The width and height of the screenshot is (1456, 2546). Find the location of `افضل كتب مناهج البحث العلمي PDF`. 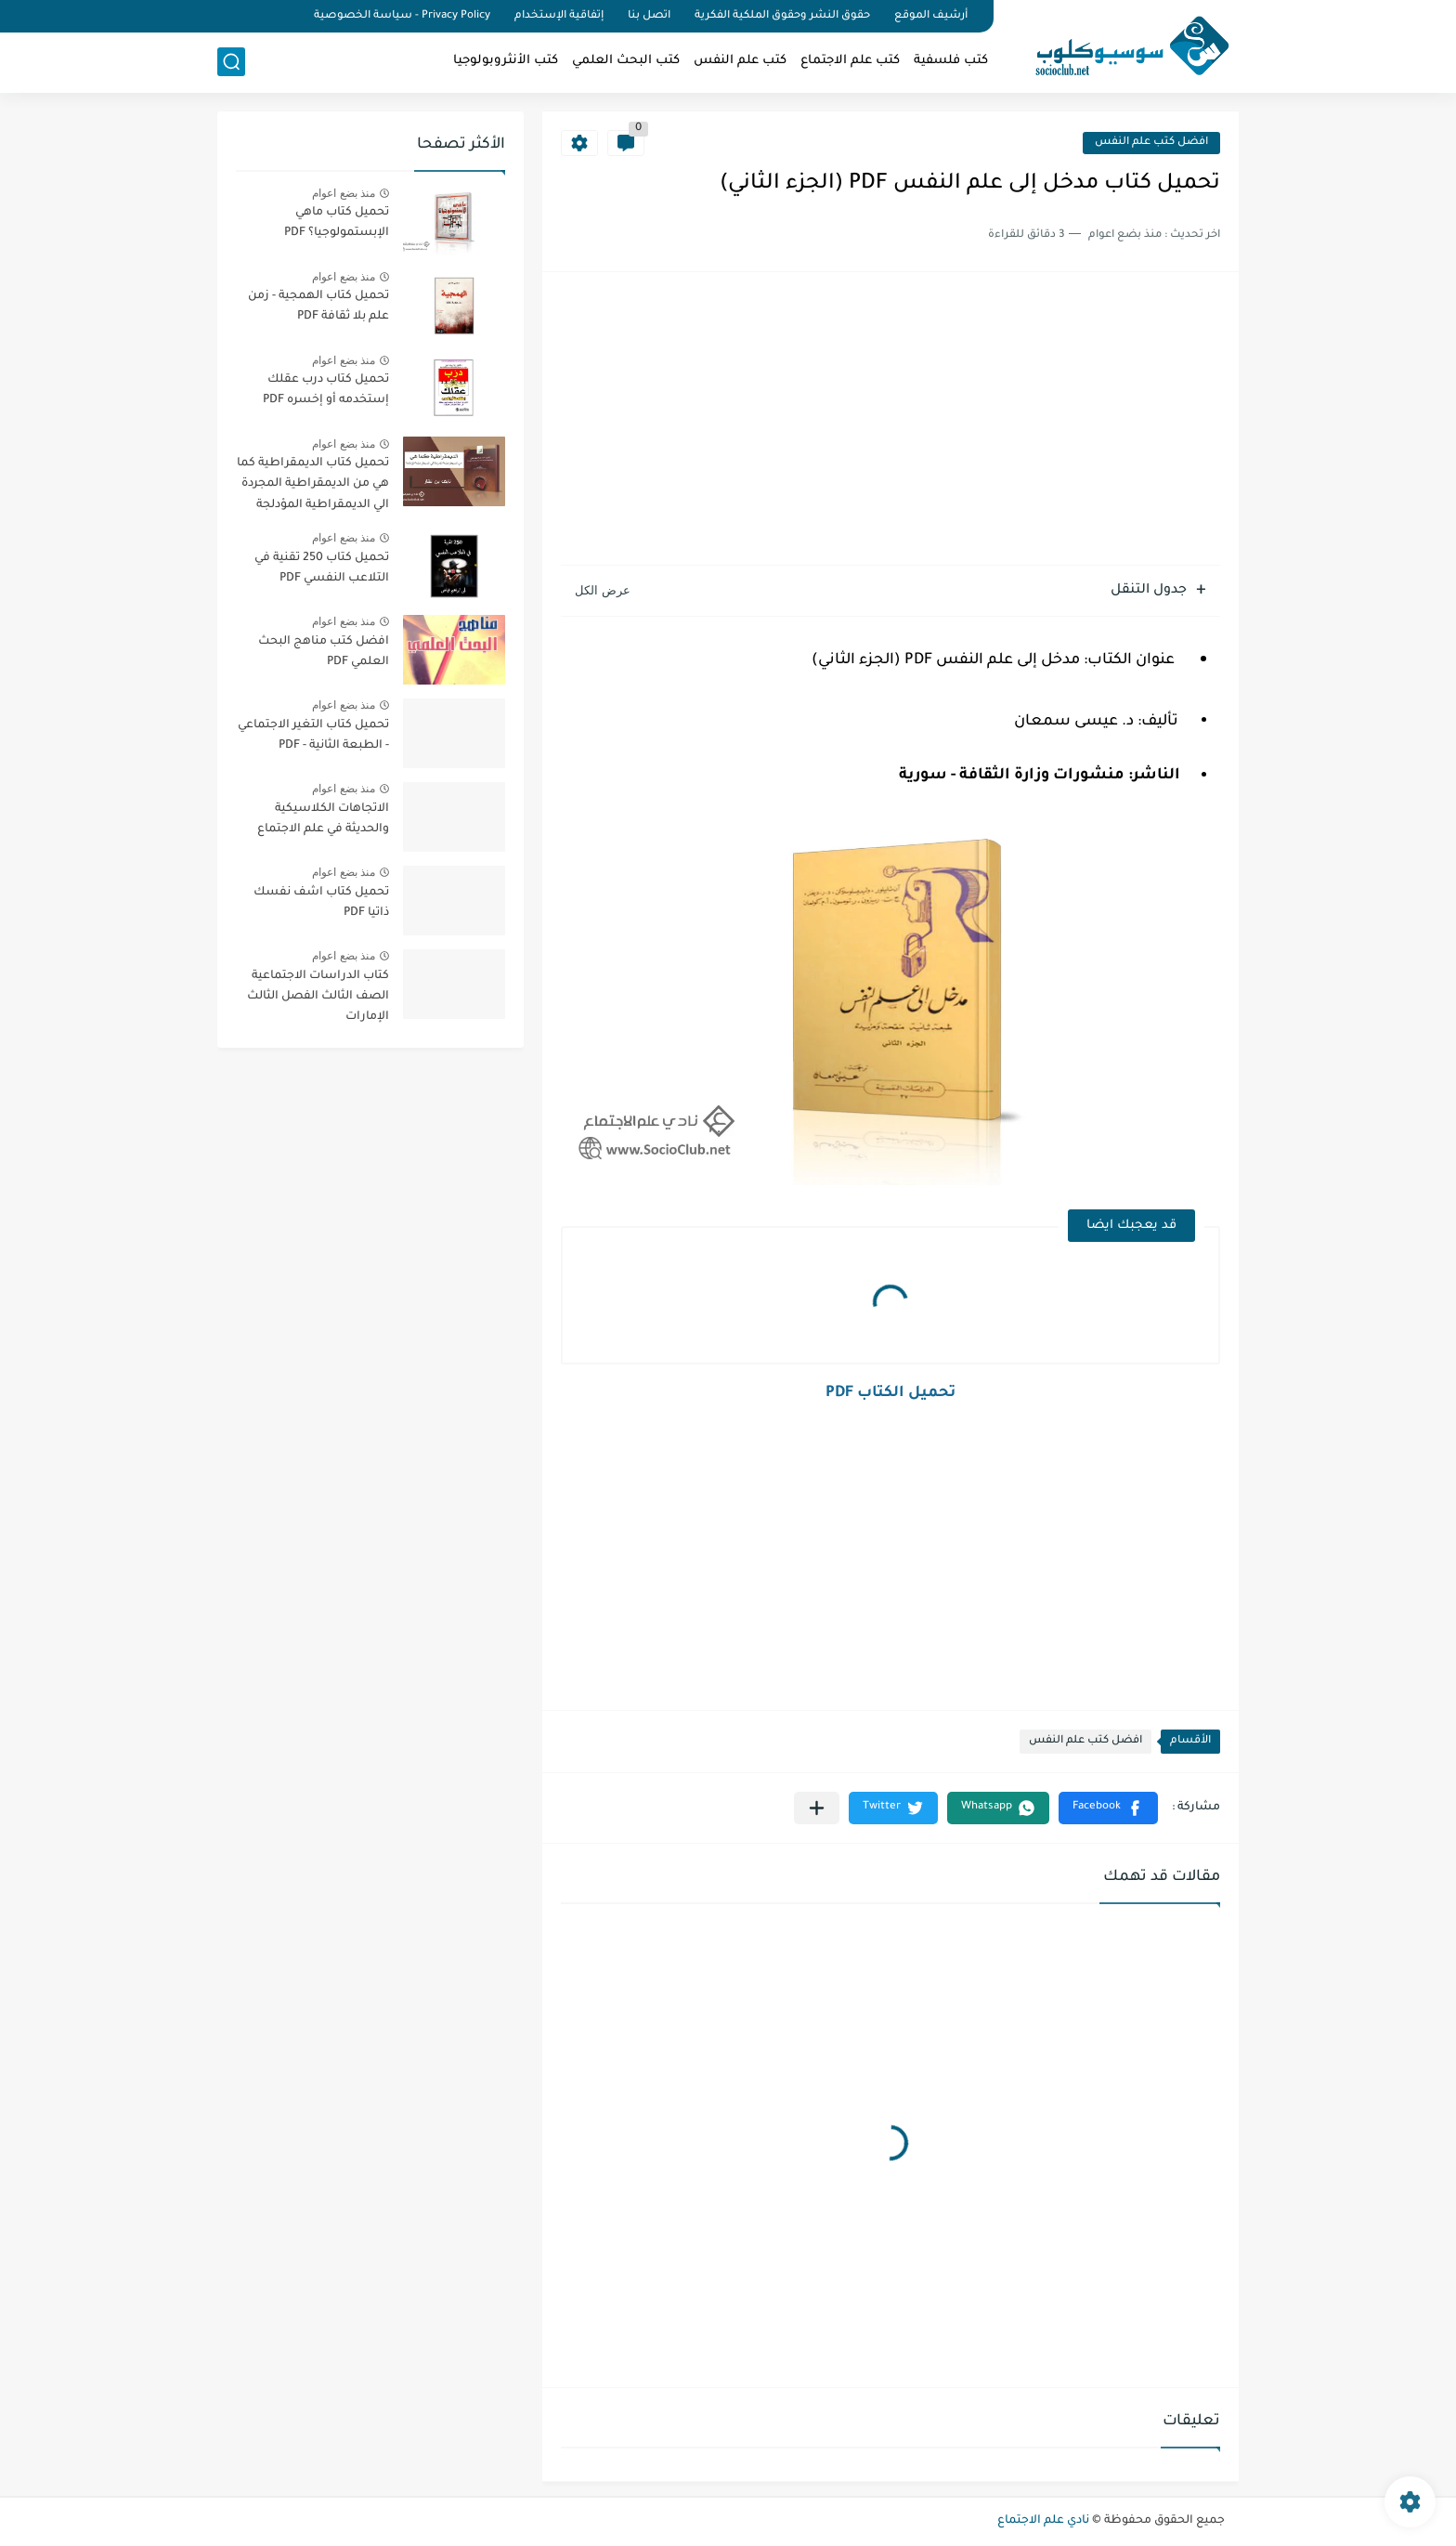

افضل كتب مناهج البحث العلمي PDF is located at coordinates (323, 652).